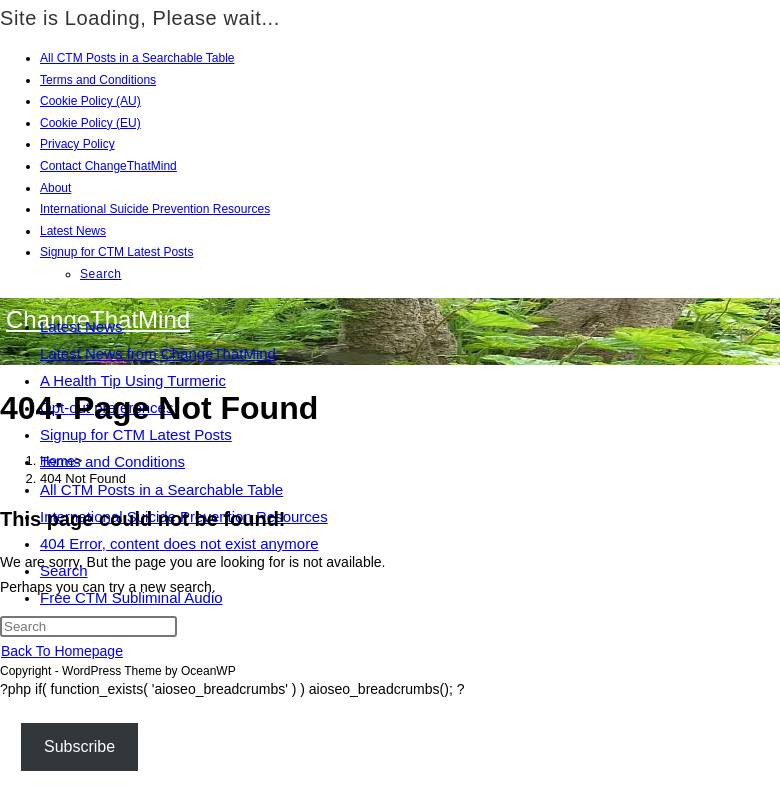  I want to click on All CTM Posts in a Searchable Table, so click(137, 58).